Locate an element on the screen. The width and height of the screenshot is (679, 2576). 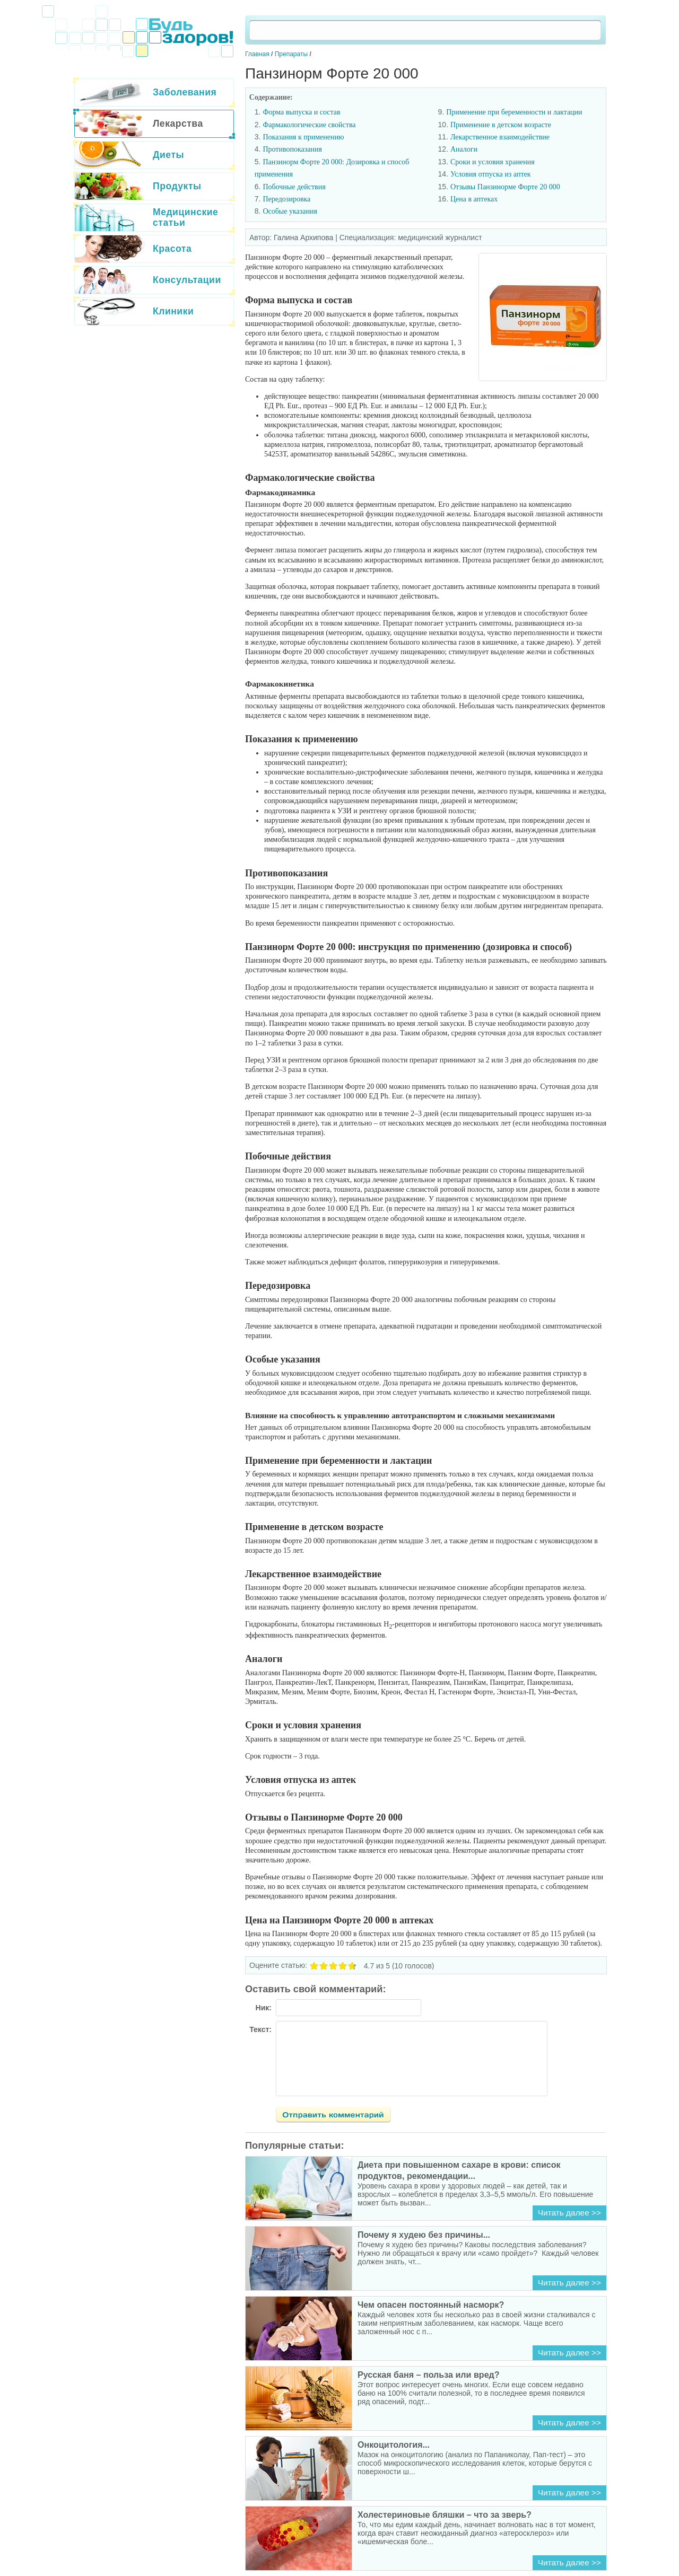
Противопоказания is located at coordinates (292, 149).